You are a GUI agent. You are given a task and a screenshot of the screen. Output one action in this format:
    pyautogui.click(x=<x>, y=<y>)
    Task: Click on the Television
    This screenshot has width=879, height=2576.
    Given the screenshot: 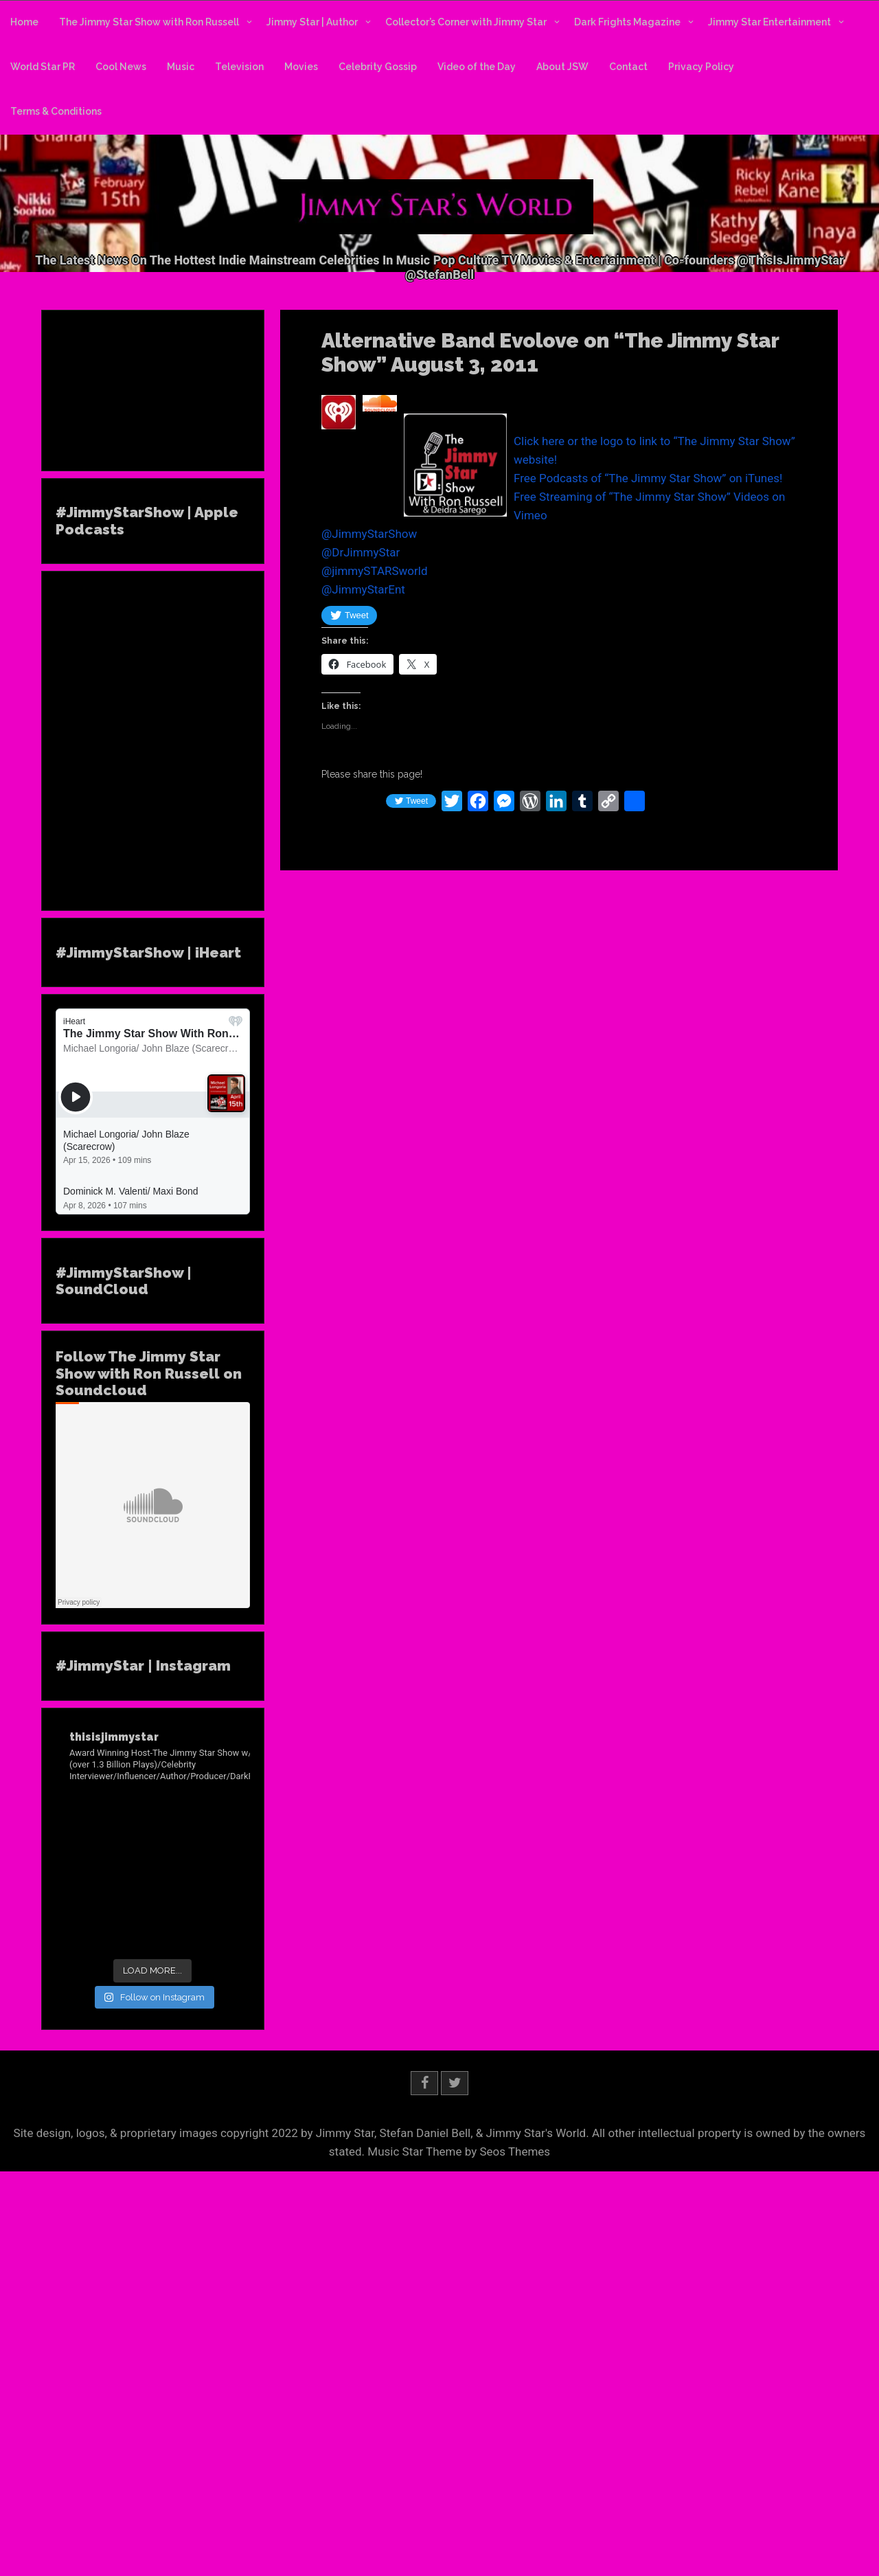 What is the action you would take?
    pyautogui.click(x=239, y=66)
    